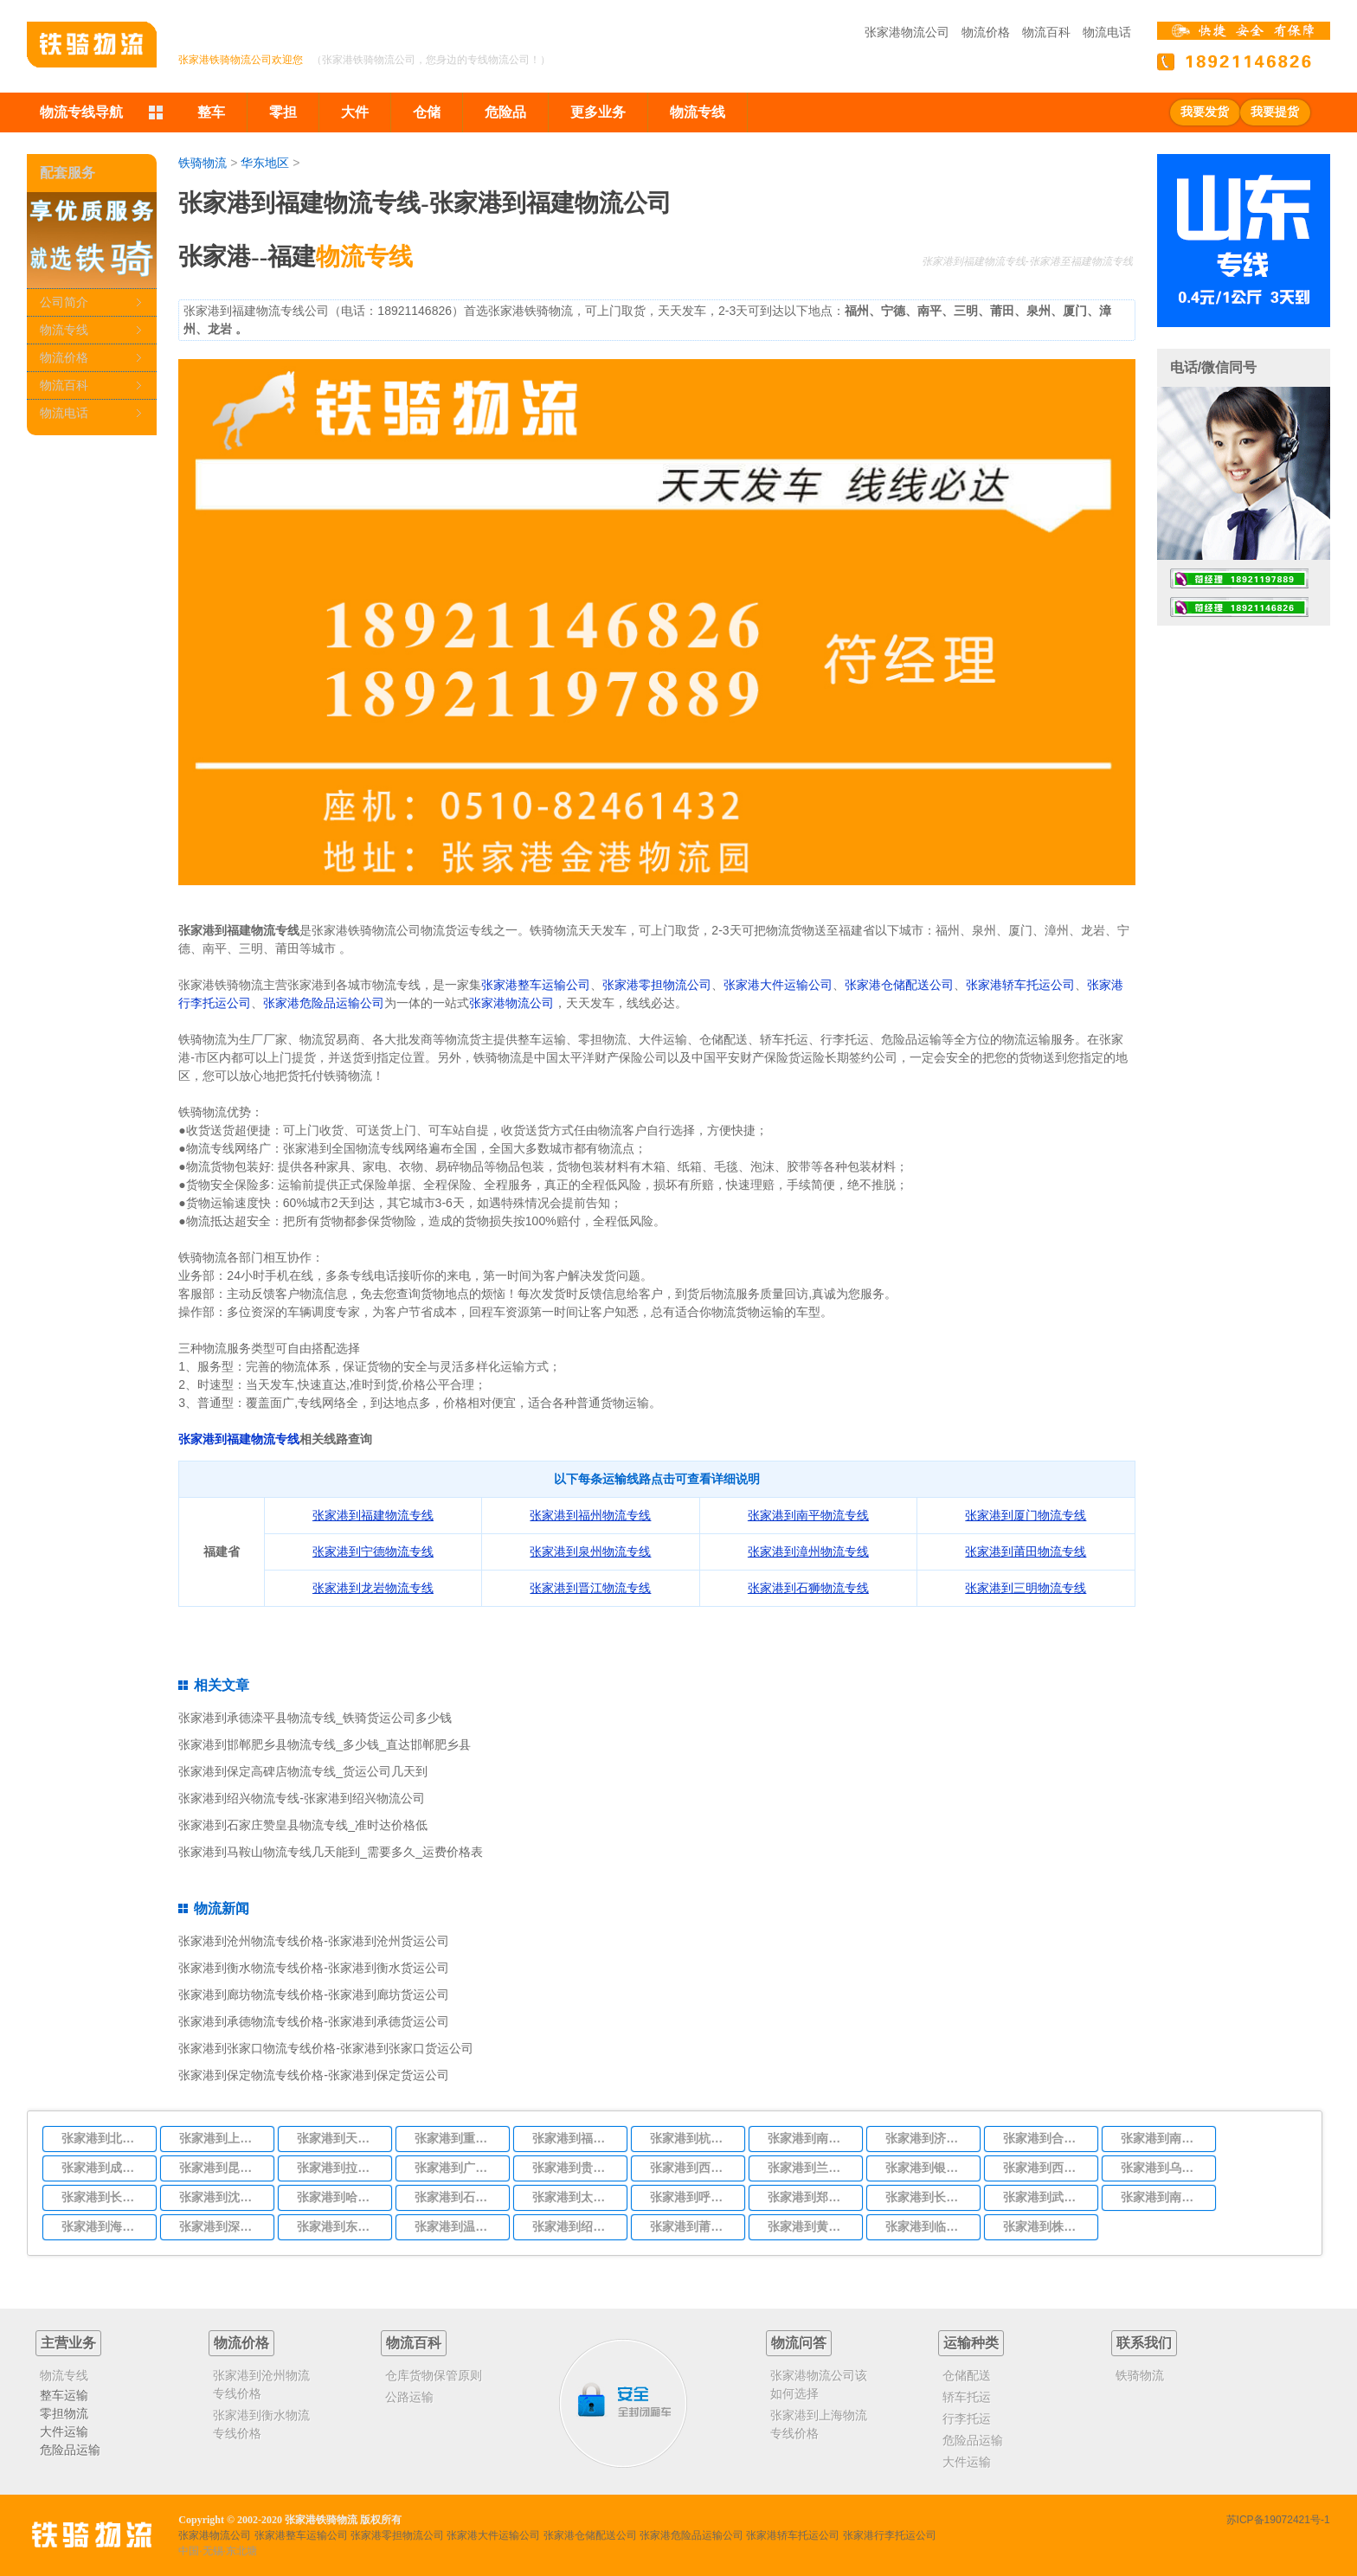 The width and height of the screenshot is (1357, 2576). What do you see at coordinates (810, 2197) in the screenshot?
I see `张家港到郑州物流专线` at bounding box center [810, 2197].